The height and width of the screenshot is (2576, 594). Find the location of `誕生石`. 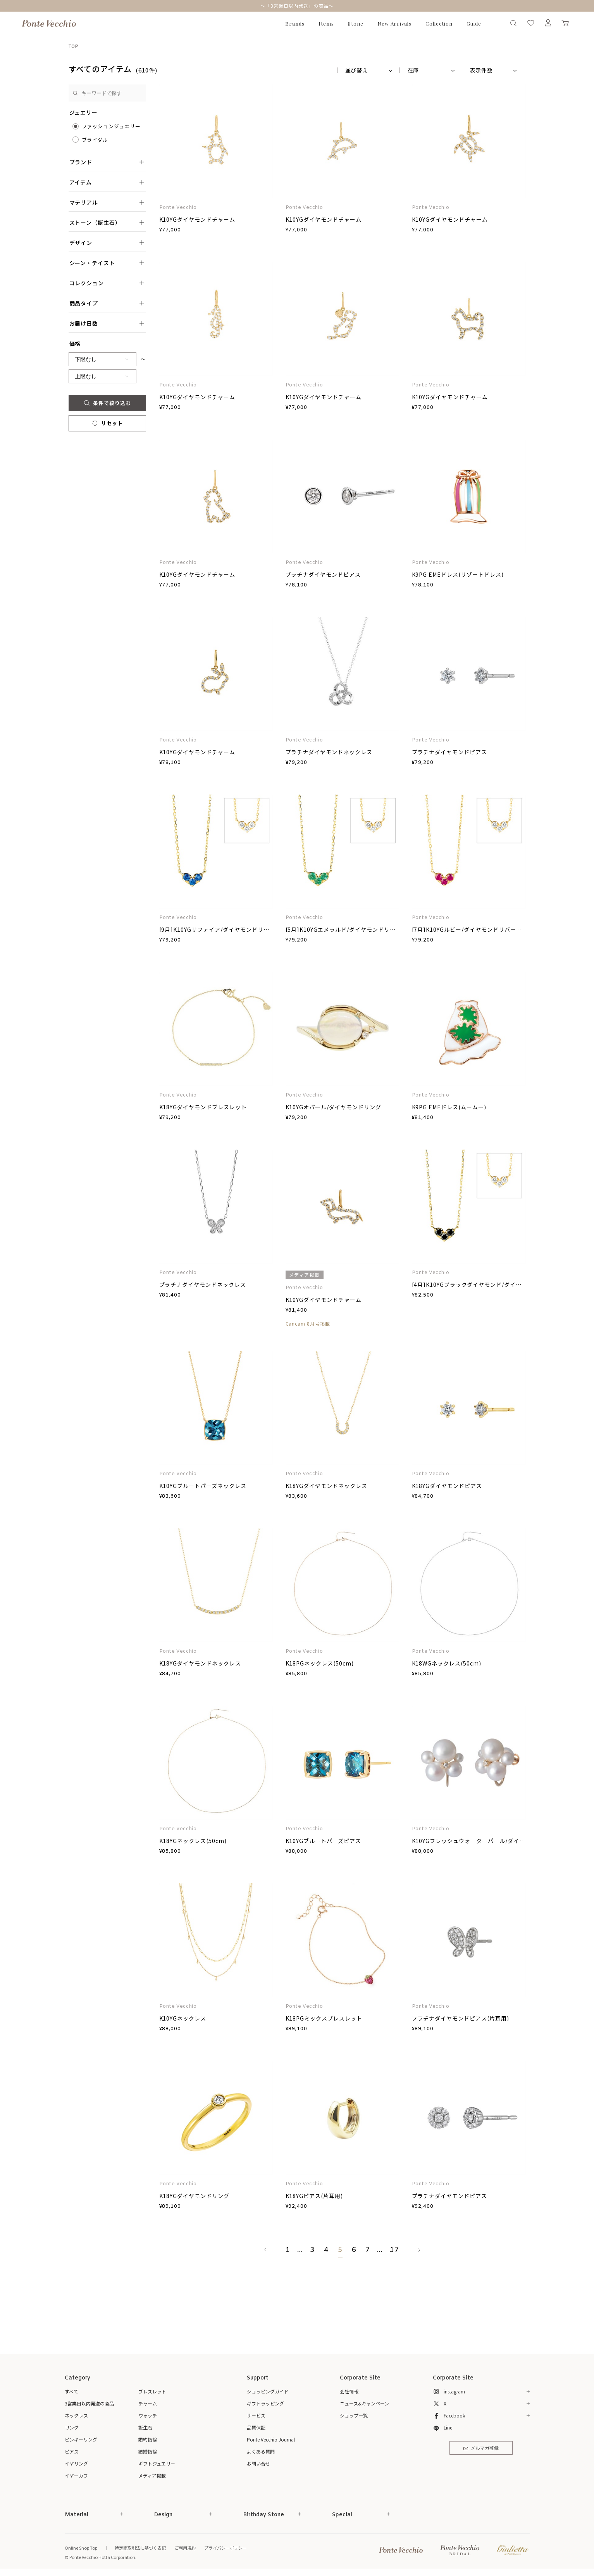

誕生石 is located at coordinates (145, 2427).